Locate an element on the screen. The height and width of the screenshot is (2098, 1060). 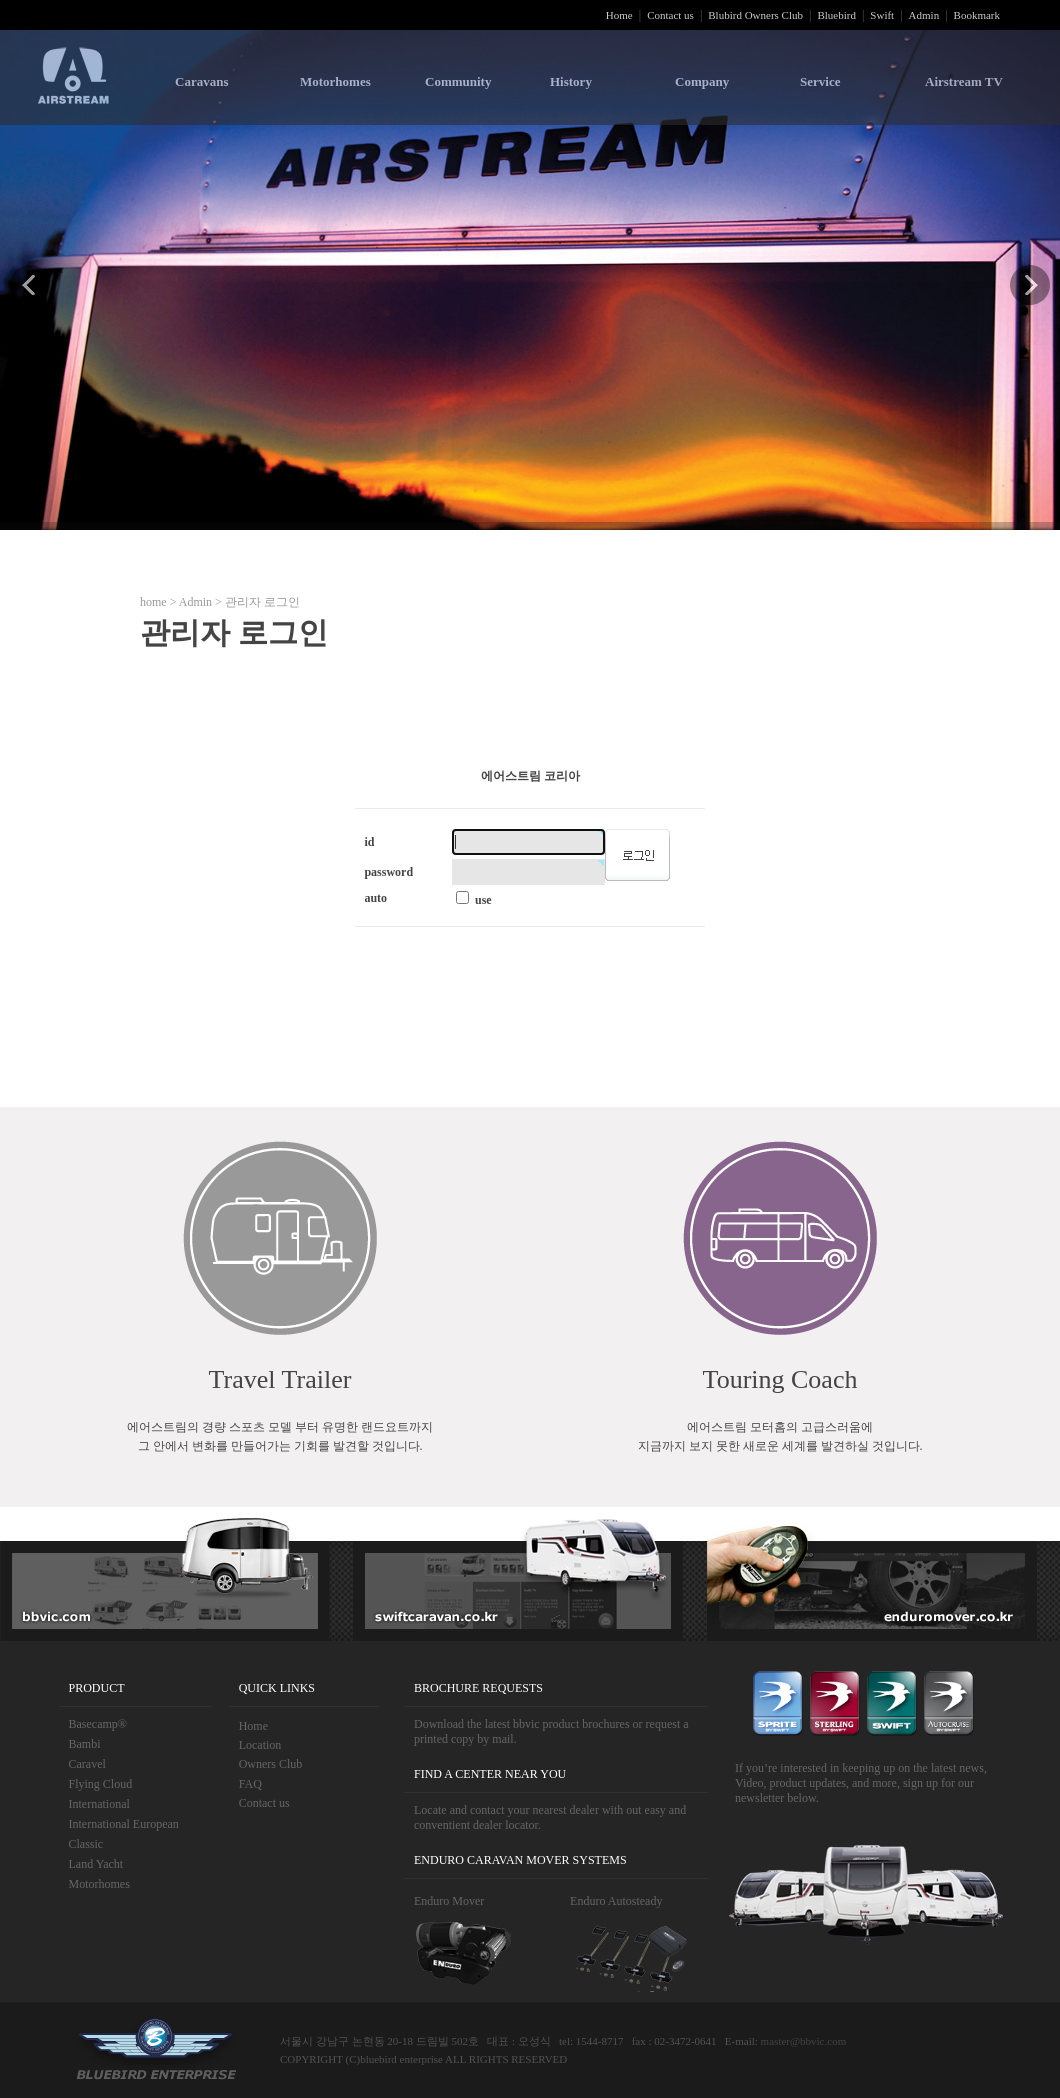
Caravel is located at coordinates (87, 1764).